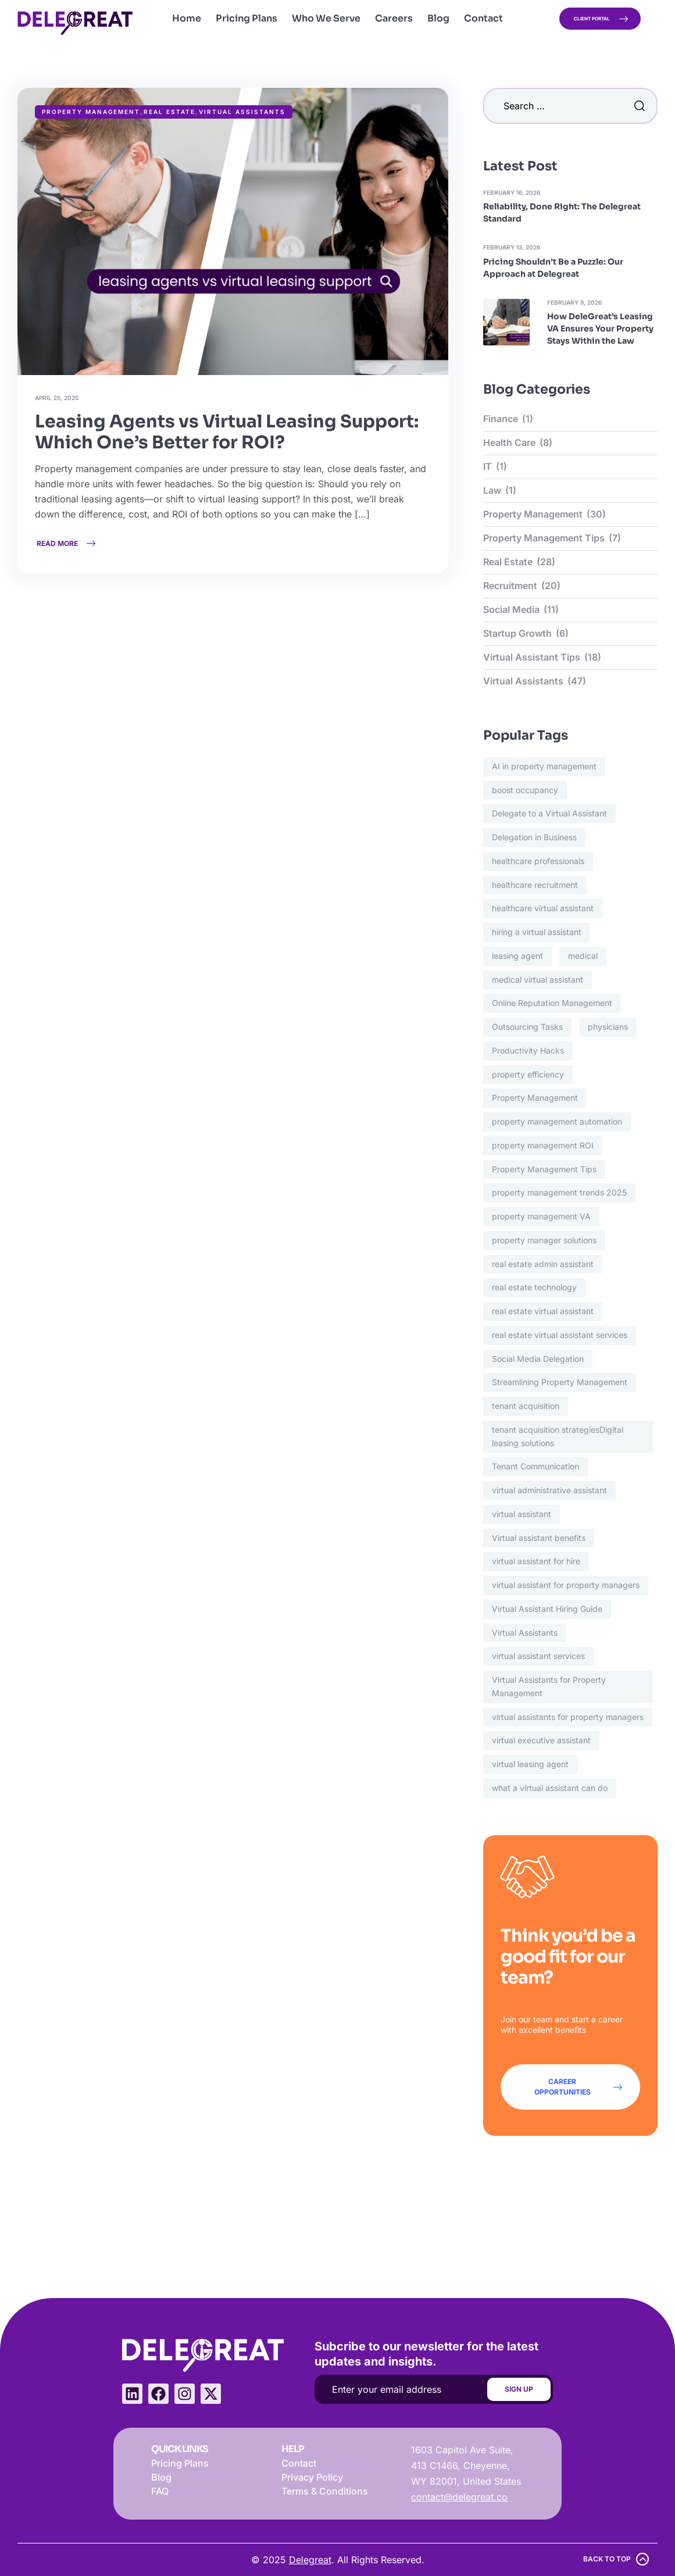 The width and height of the screenshot is (675, 2576). Describe the element at coordinates (538, 861) in the screenshot. I see `healthcare professionals [healthcare professionals (3 items)]` at that location.